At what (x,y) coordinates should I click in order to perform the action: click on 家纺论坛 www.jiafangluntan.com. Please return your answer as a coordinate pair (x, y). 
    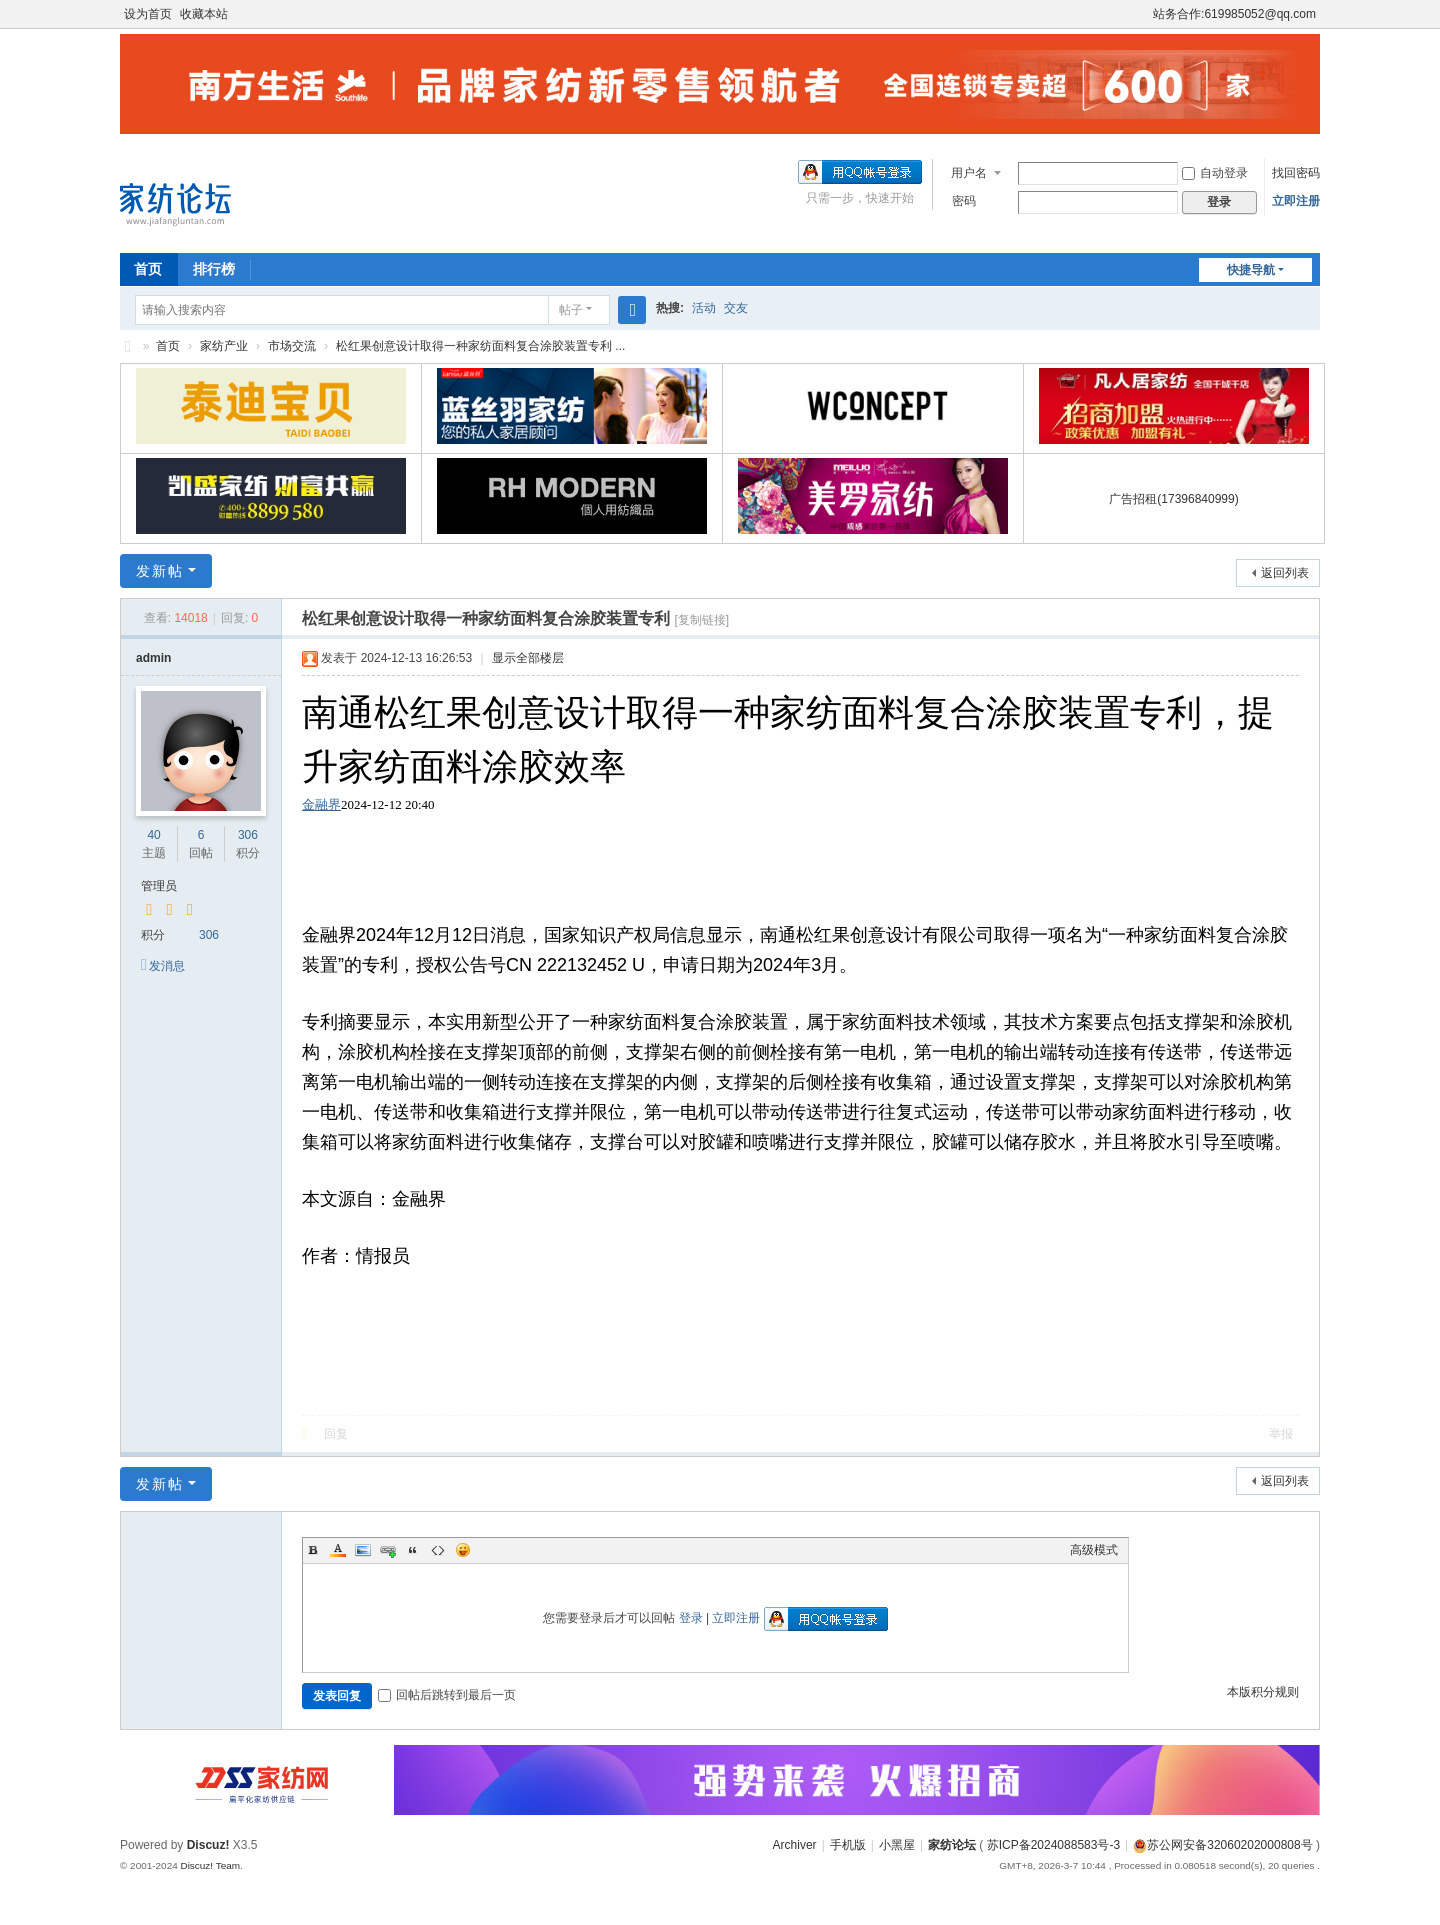
    Looking at the image, I should click on (128, 346).